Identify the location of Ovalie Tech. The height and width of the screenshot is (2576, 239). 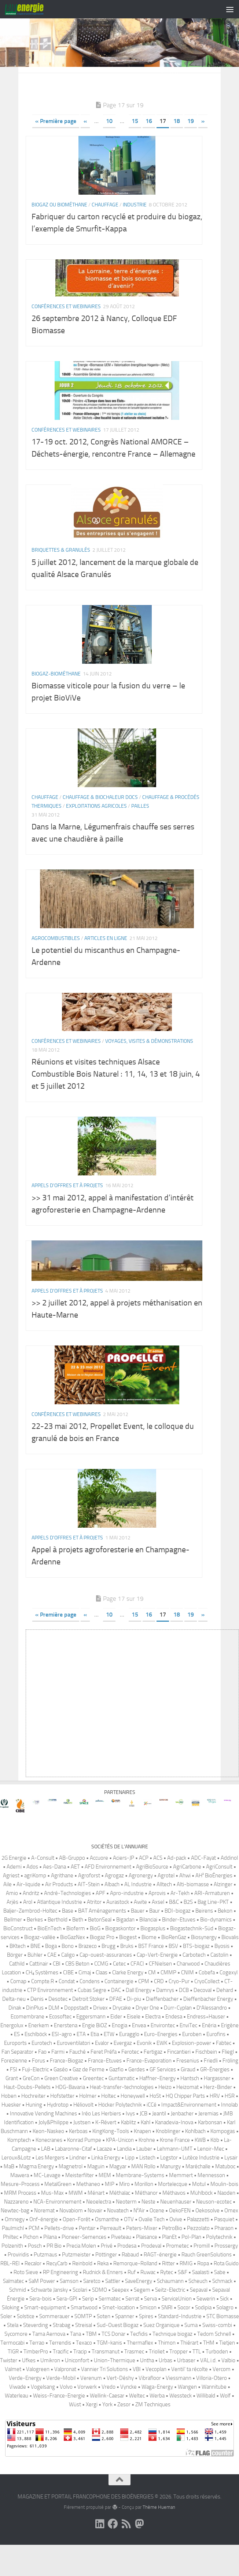
(152, 2244).